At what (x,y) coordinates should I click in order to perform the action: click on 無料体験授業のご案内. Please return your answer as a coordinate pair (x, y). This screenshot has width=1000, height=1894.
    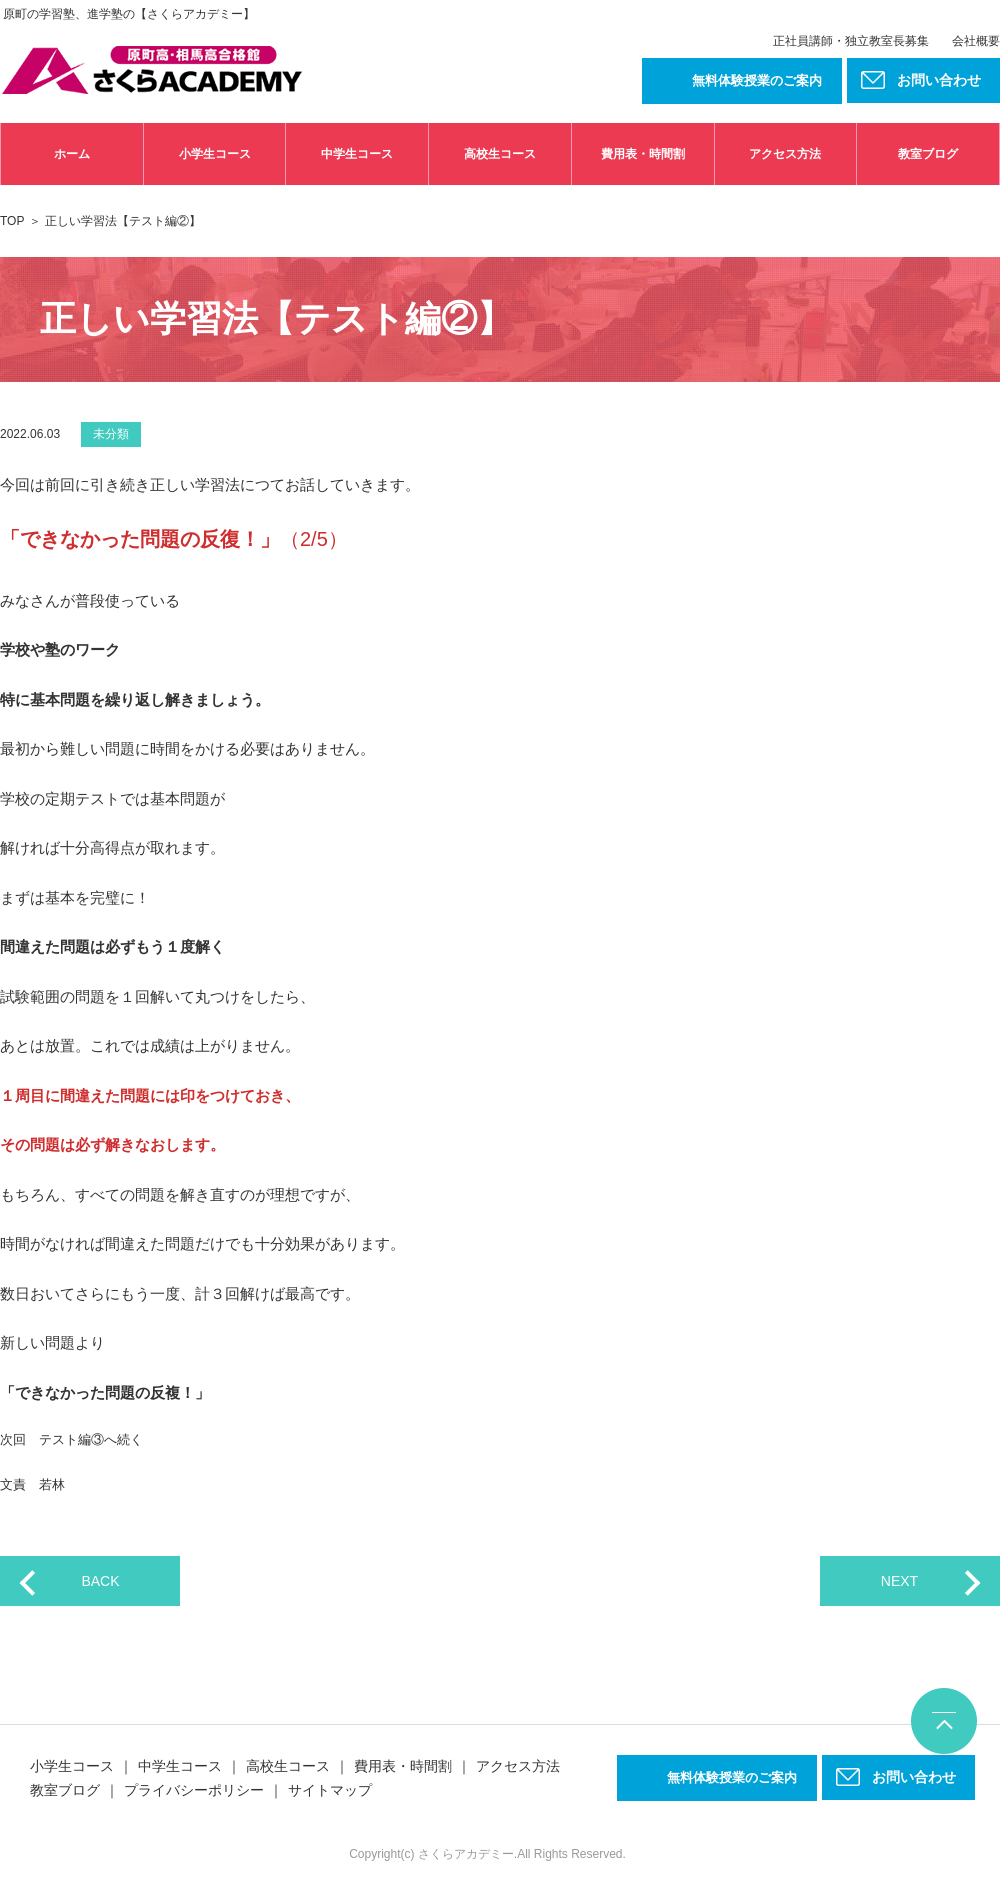
    Looking at the image, I should click on (757, 80).